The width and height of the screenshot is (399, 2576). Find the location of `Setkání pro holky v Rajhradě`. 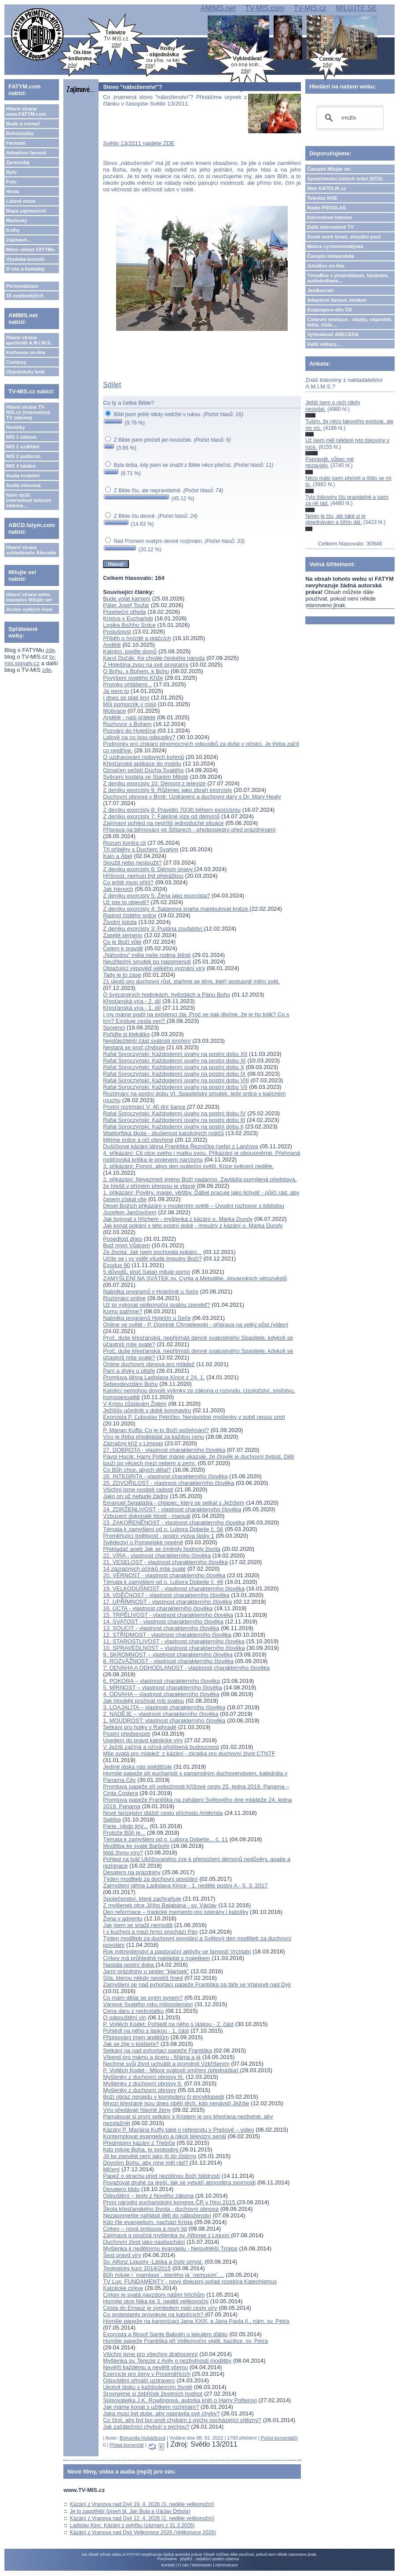

Setkání pro holky v Rajhradě is located at coordinates (139, 1727).